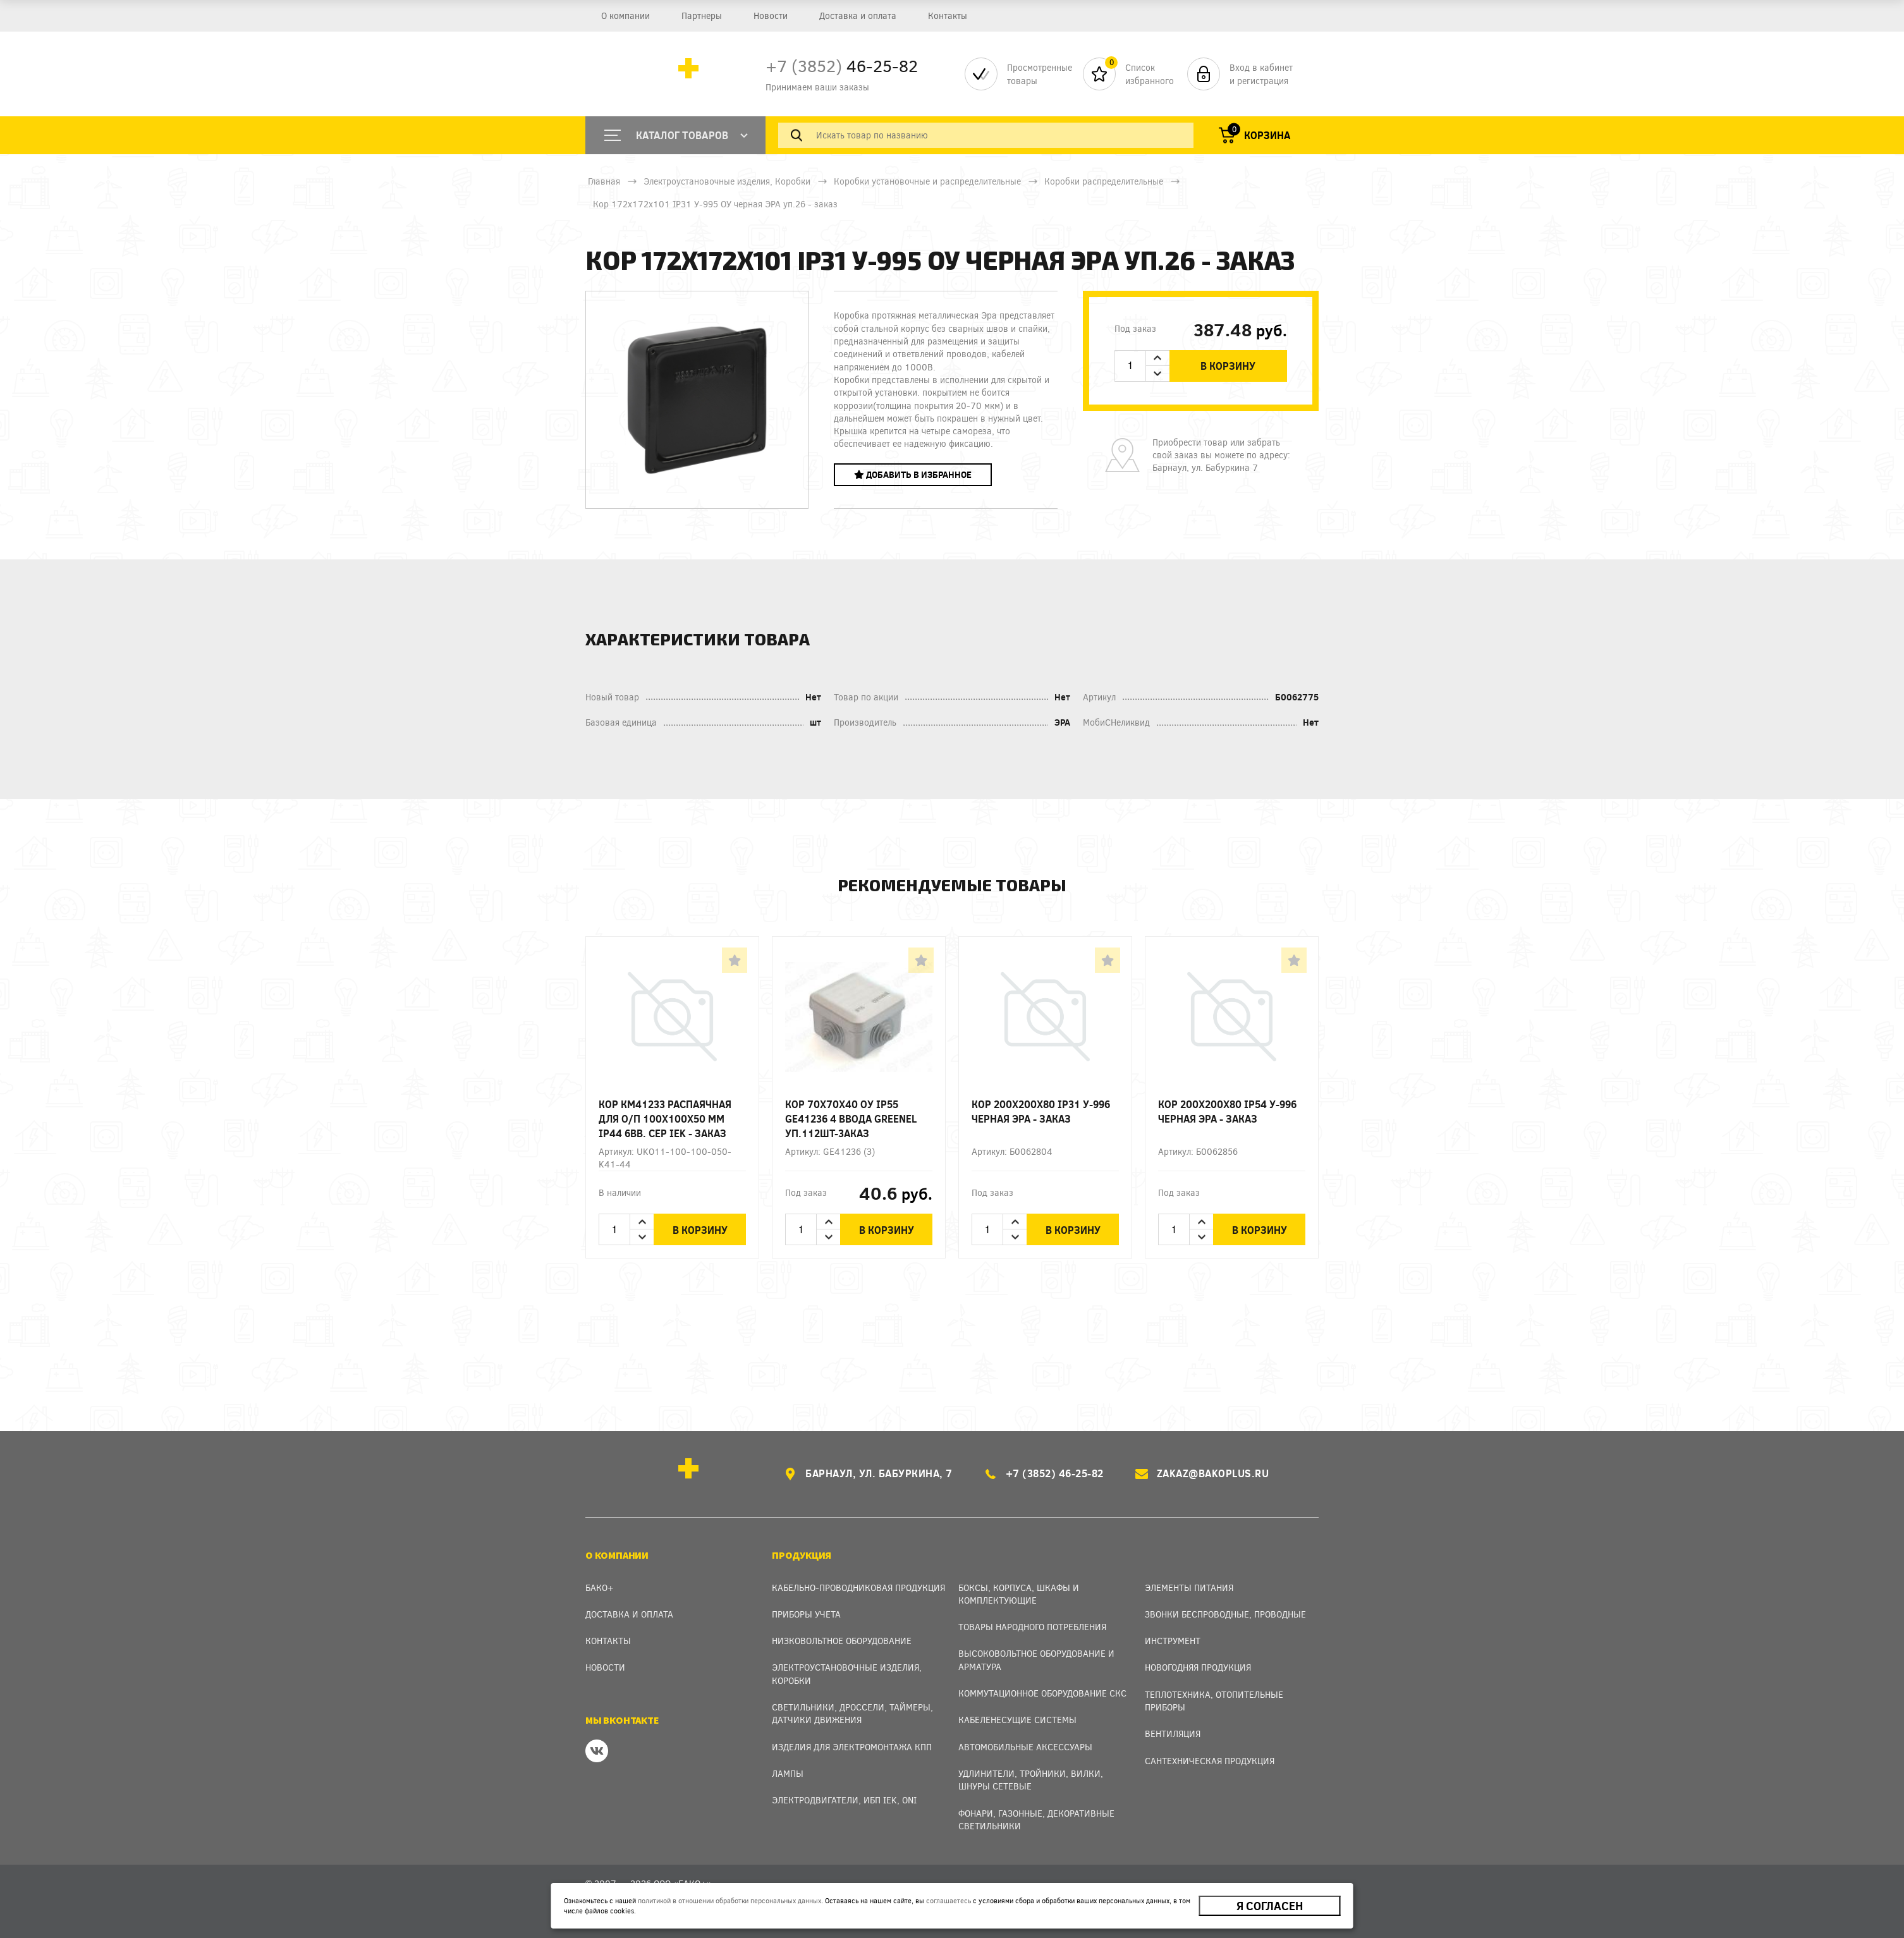 The image size is (1904, 1938). Describe the element at coordinates (1030, 1779) in the screenshot. I see `Удлинители, тройники, вилки, шнуры сетевые` at that location.